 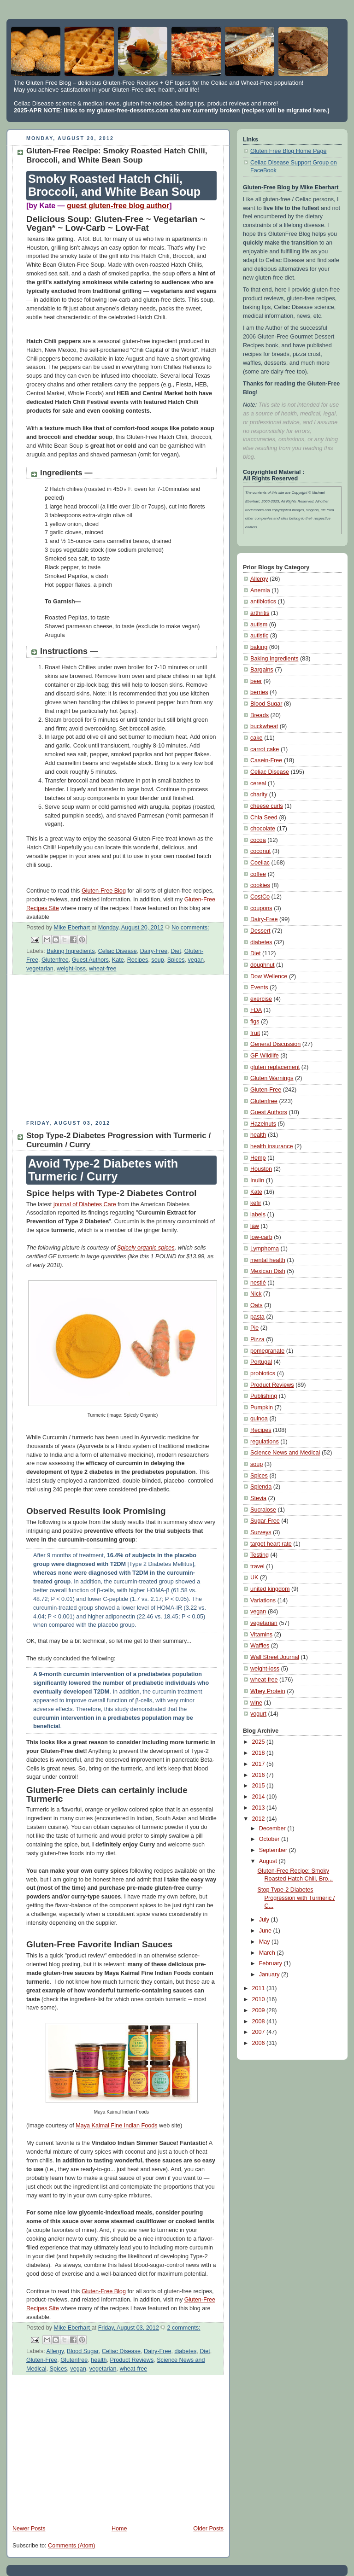 What do you see at coordinates (186, 2351) in the screenshot?
I see `diabetes` at bounding box center [186, 2351].